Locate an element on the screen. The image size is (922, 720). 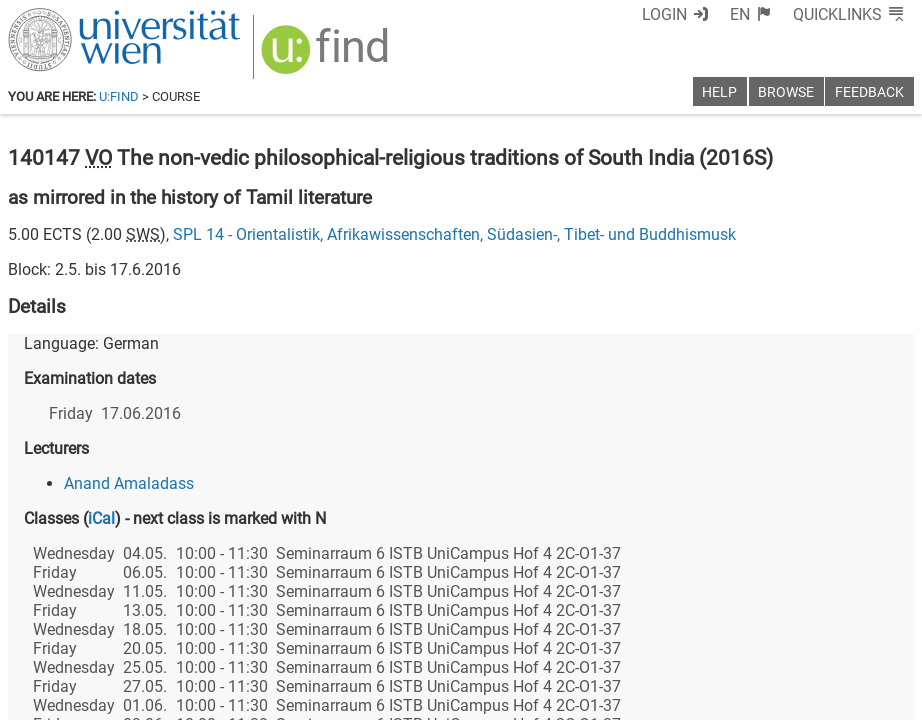
[img] is located at coordinates (327, 56).